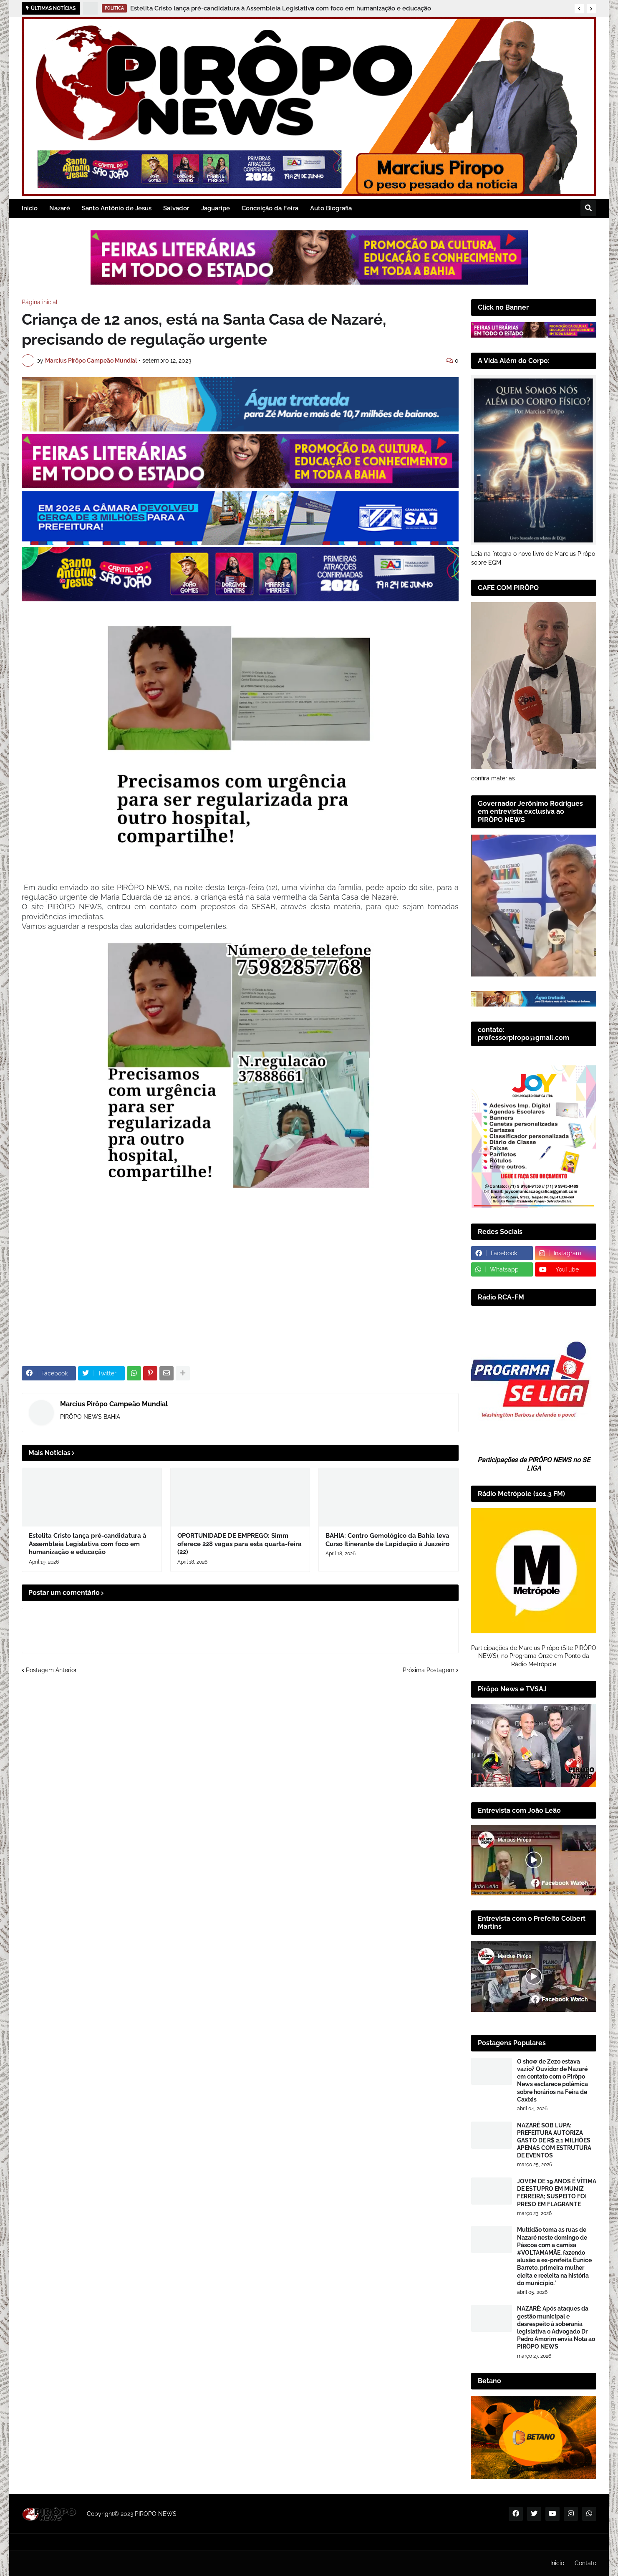 This screenshot has width=618, height=2576. What do you see at coordinates (51, 1670) in the screenshot?
I see `Postagem Anterior` at bounding box center [51, 1670].